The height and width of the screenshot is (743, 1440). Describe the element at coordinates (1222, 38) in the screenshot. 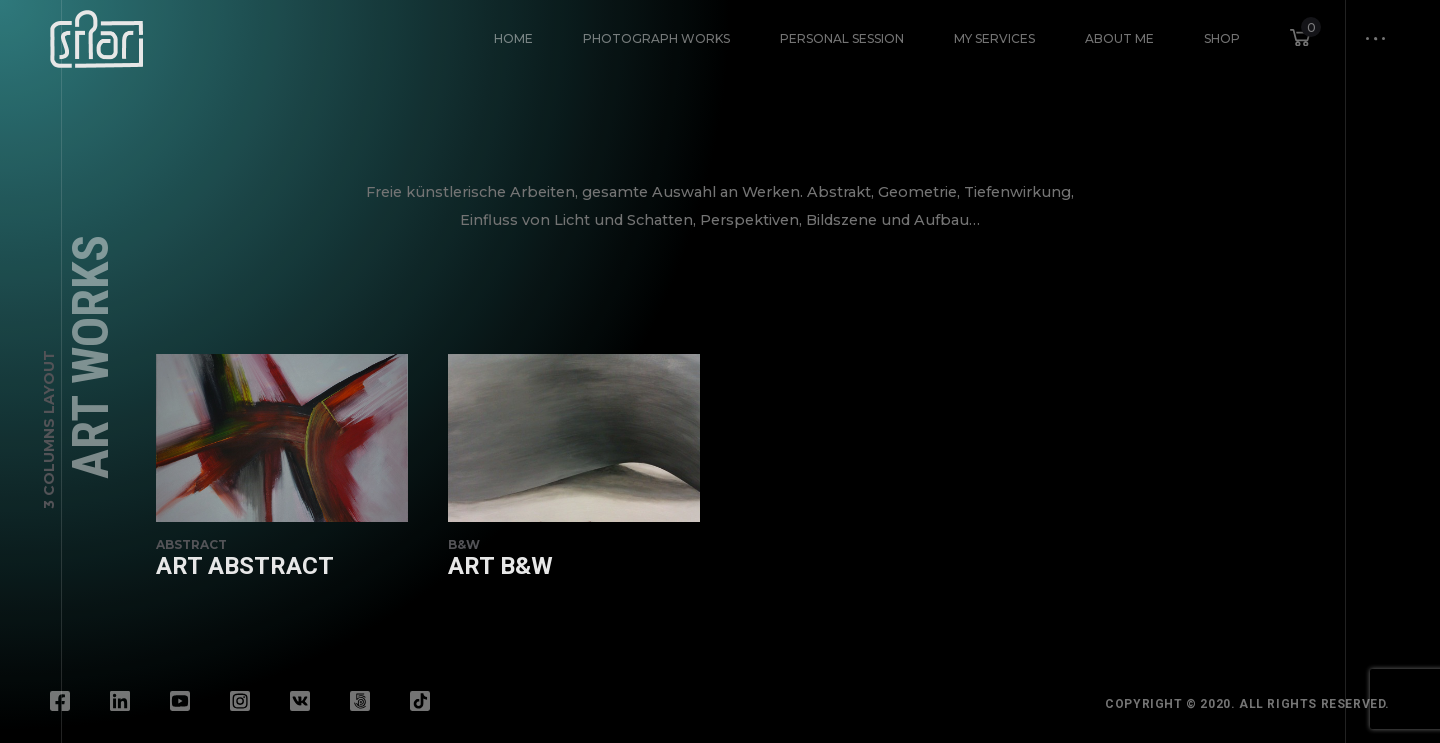

I see `Shop` at that location.